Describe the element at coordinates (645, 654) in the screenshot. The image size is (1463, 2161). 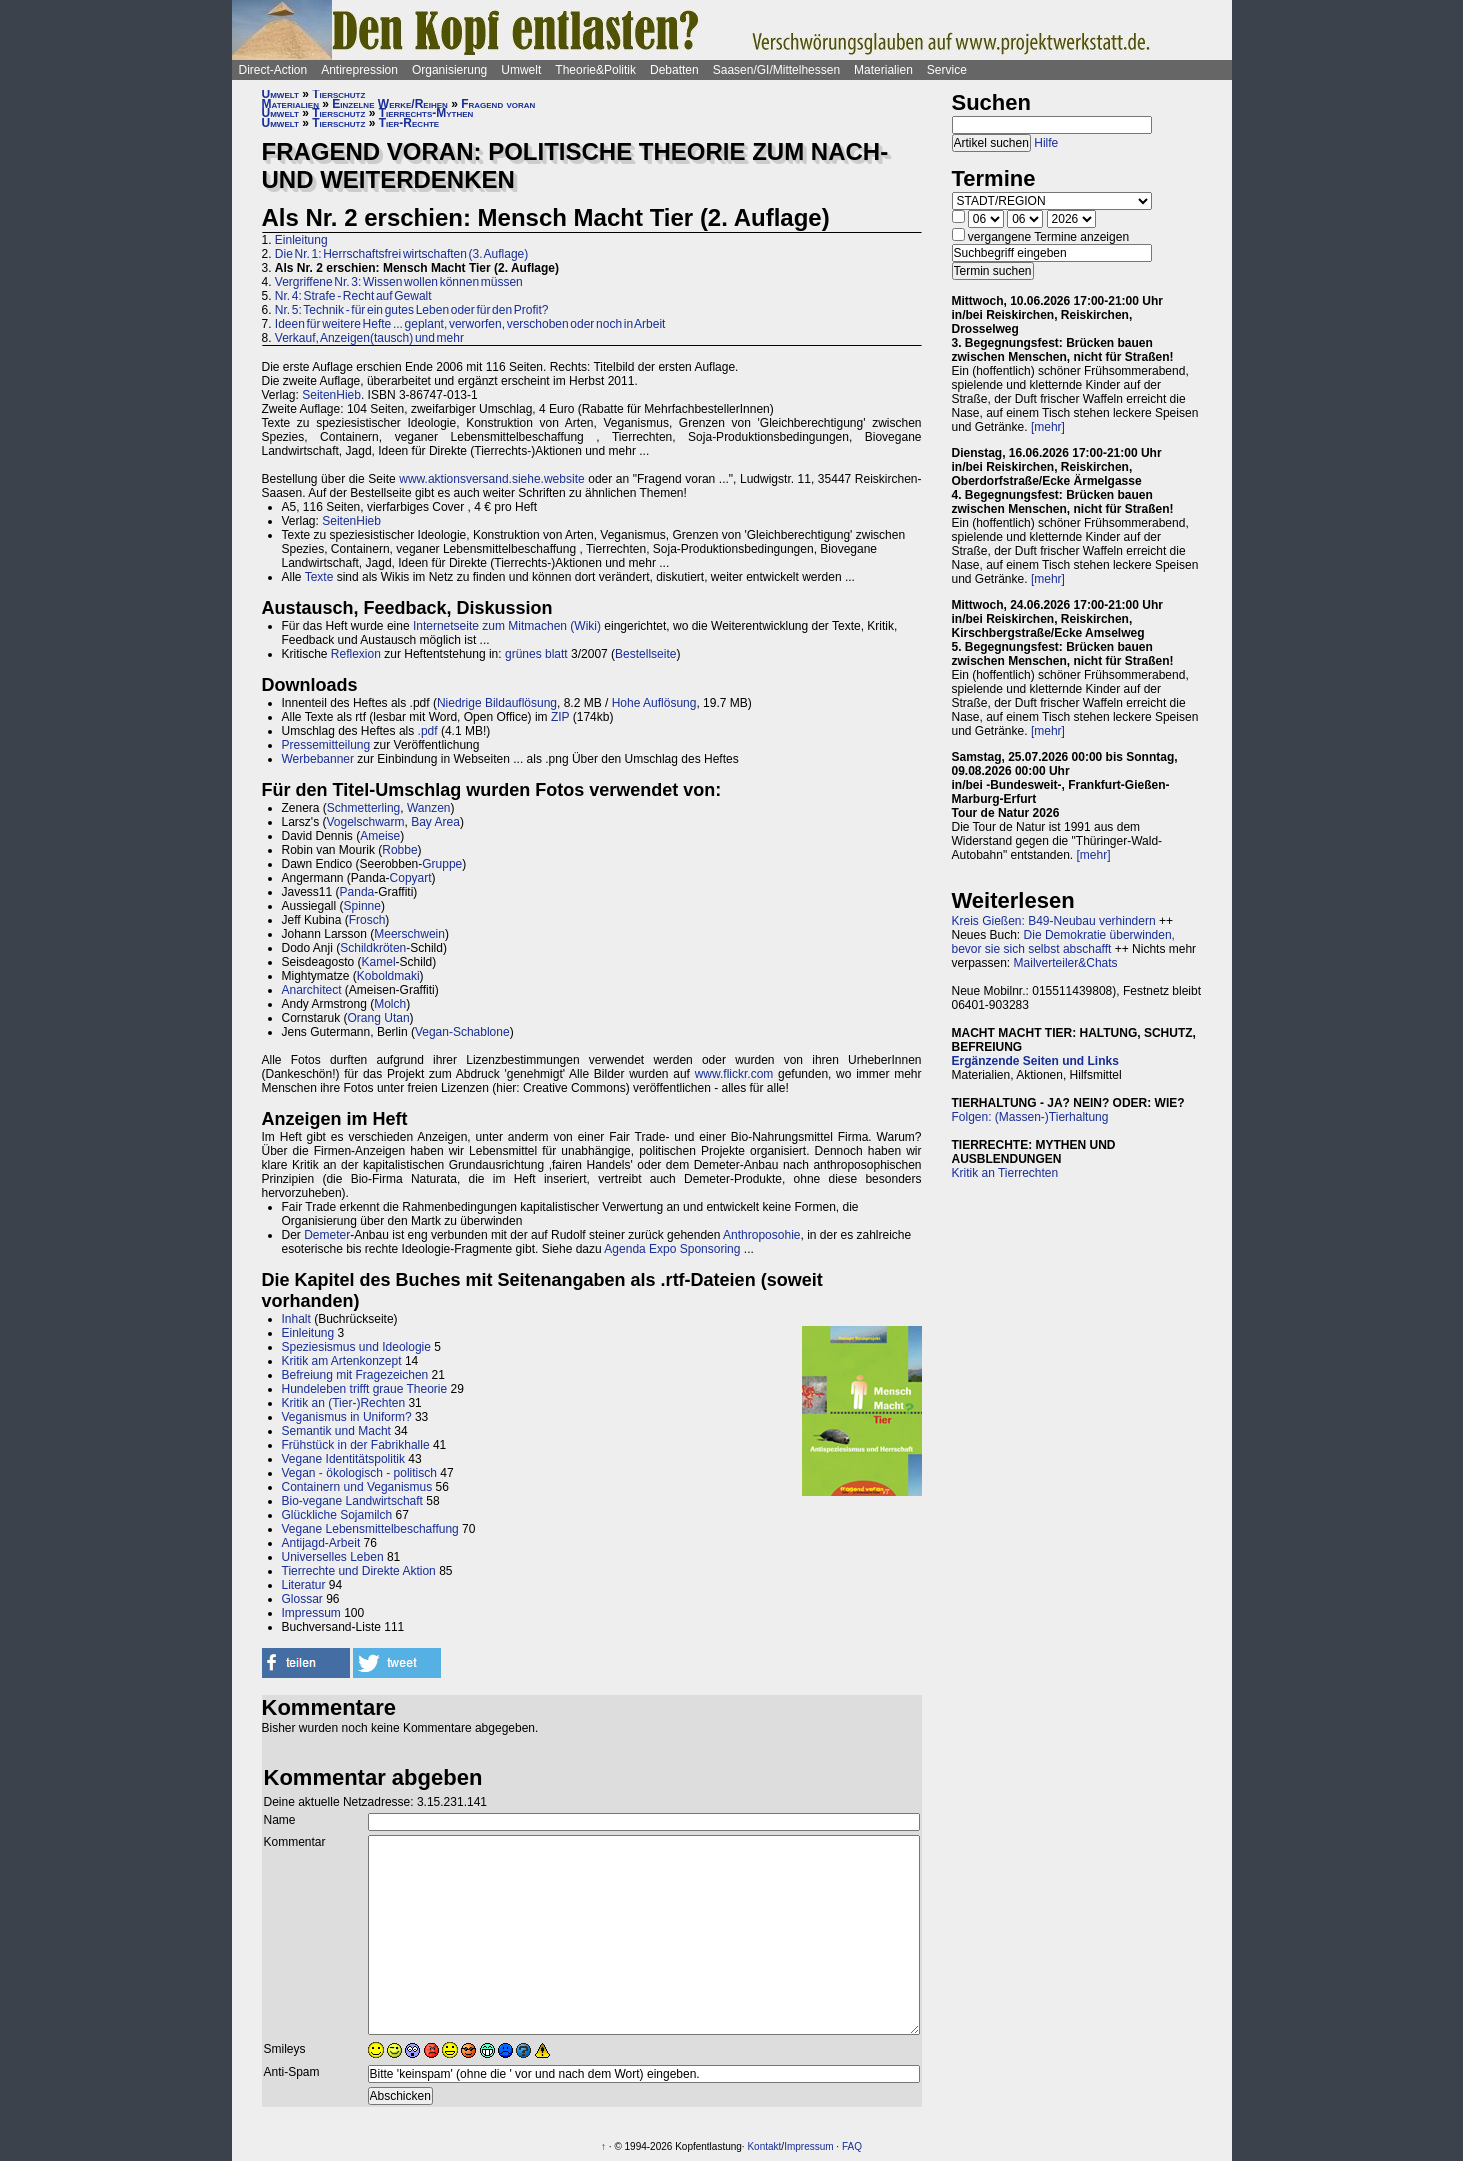
I see `Bestellseite` at that location.